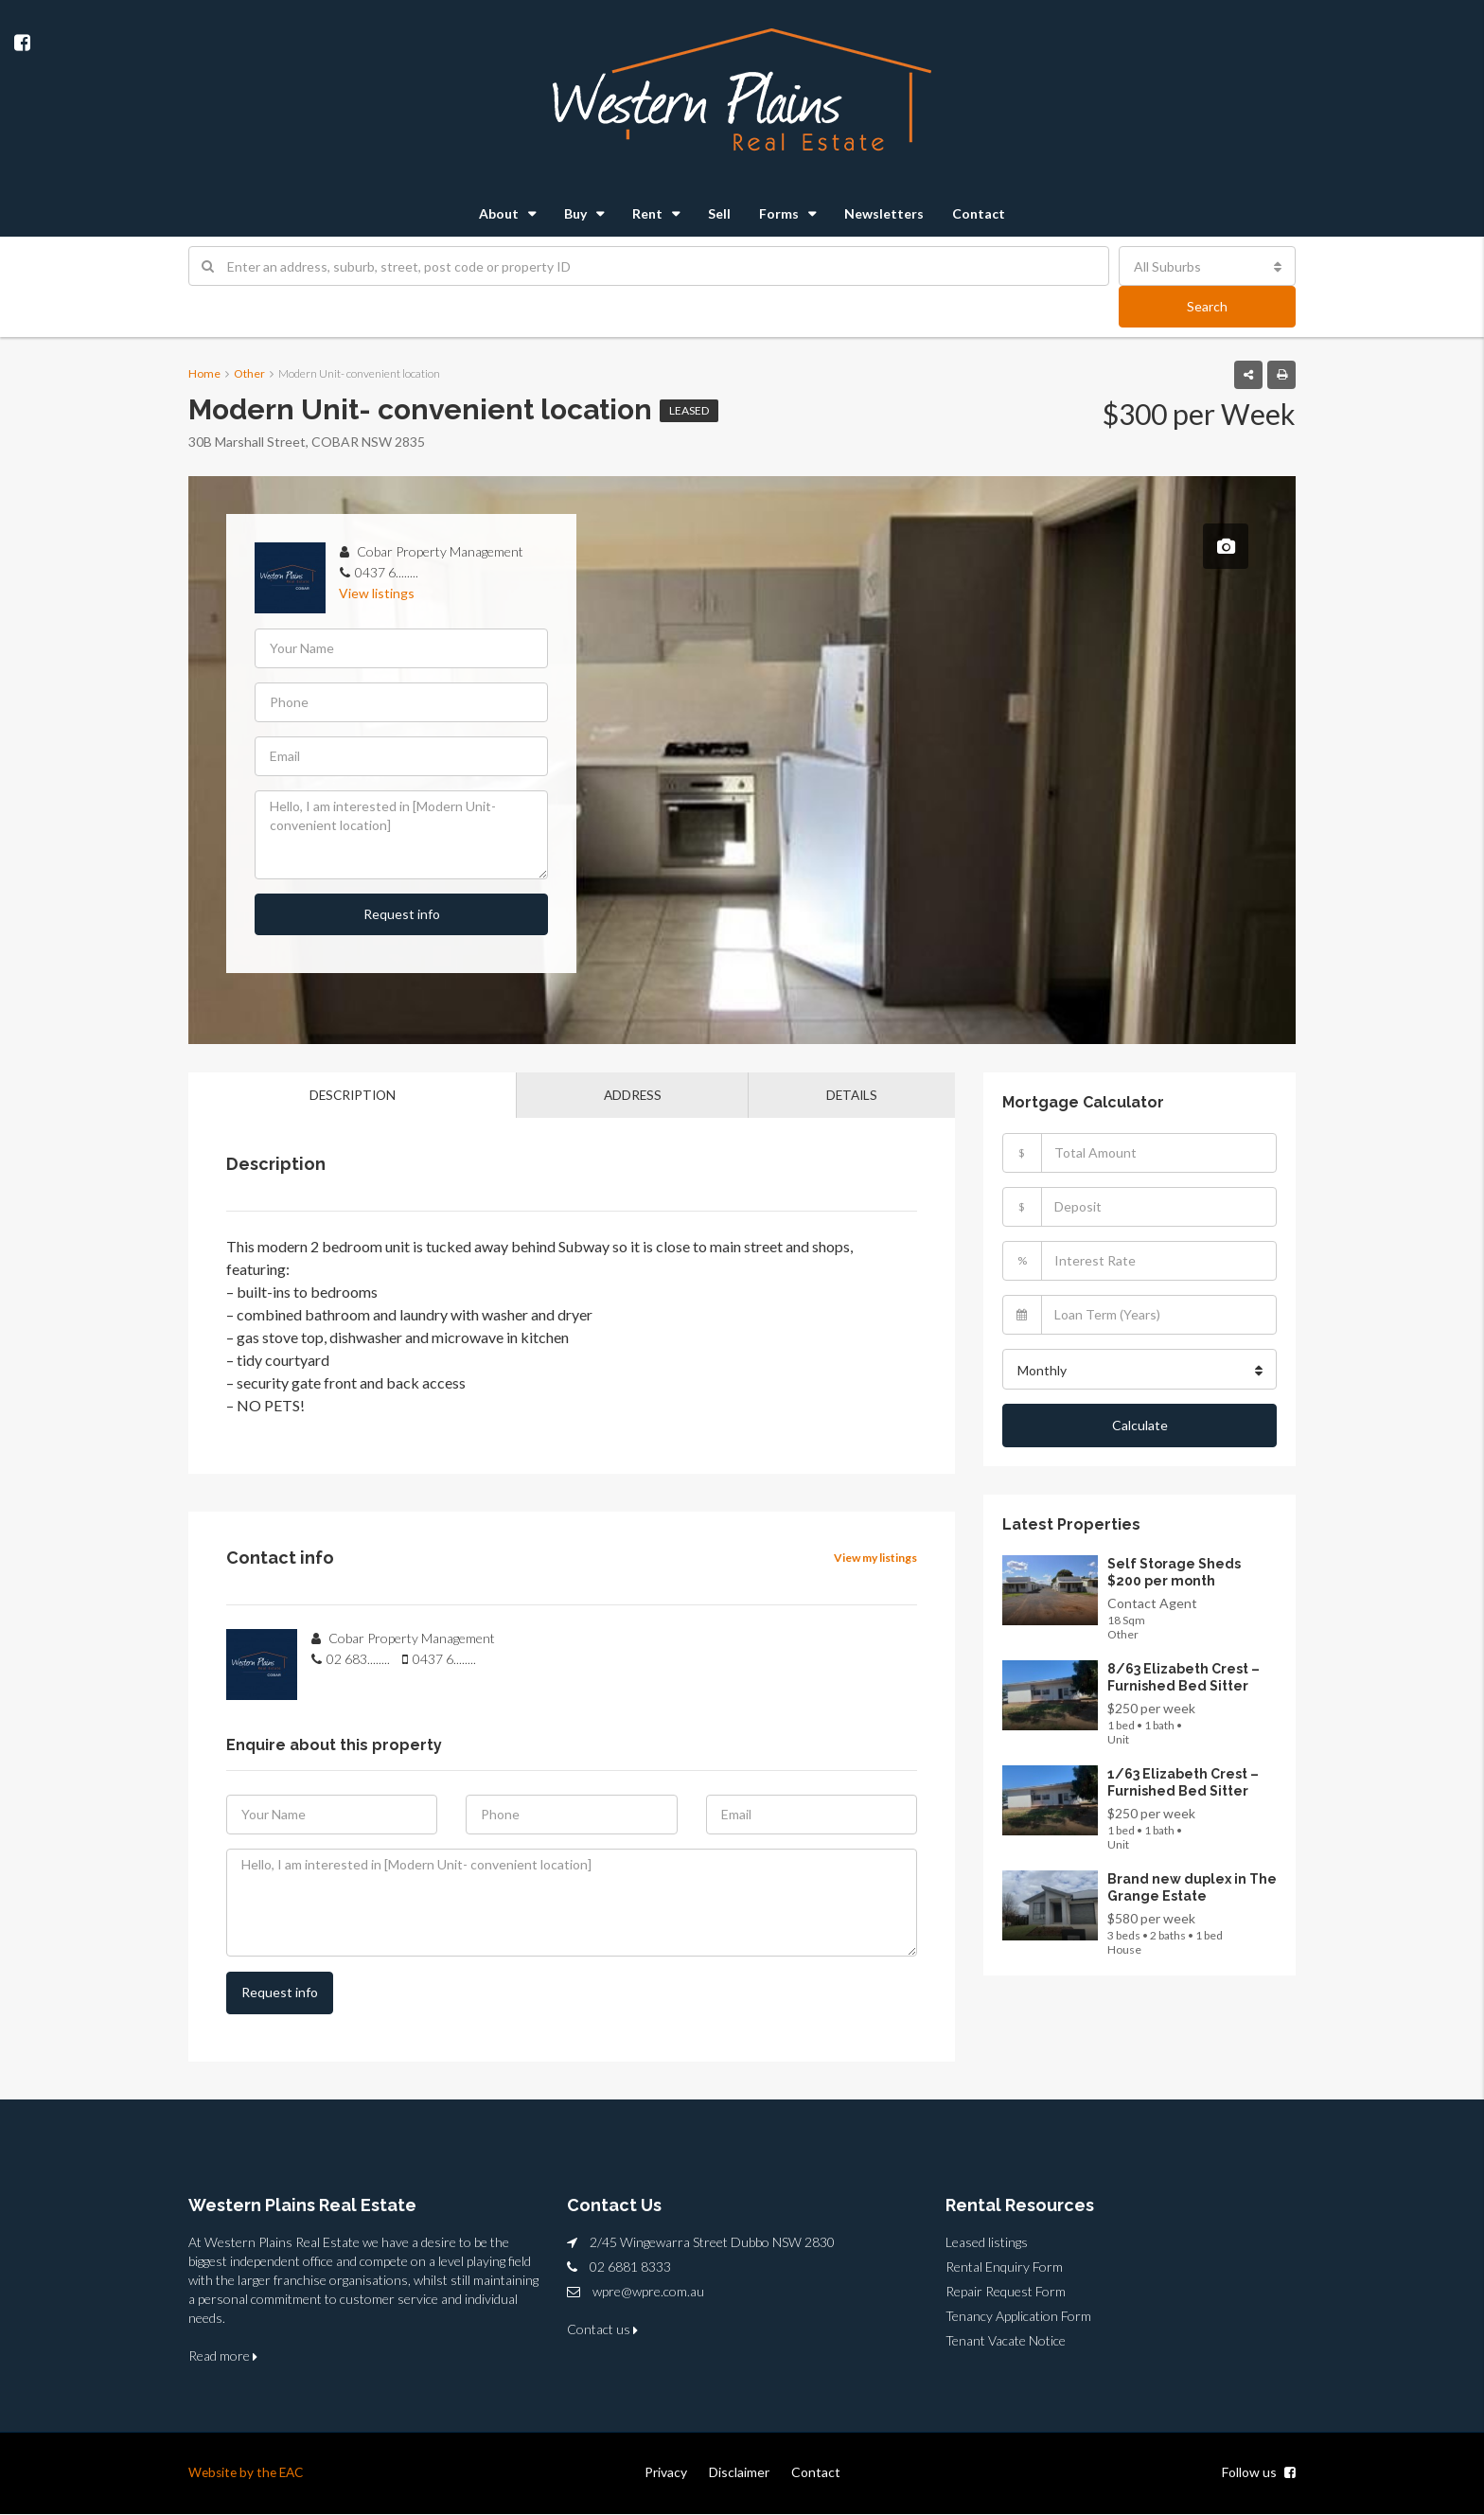 The height and width of the screenshot is (2515, 1484). I want to click on Forms, so click(779, 213).